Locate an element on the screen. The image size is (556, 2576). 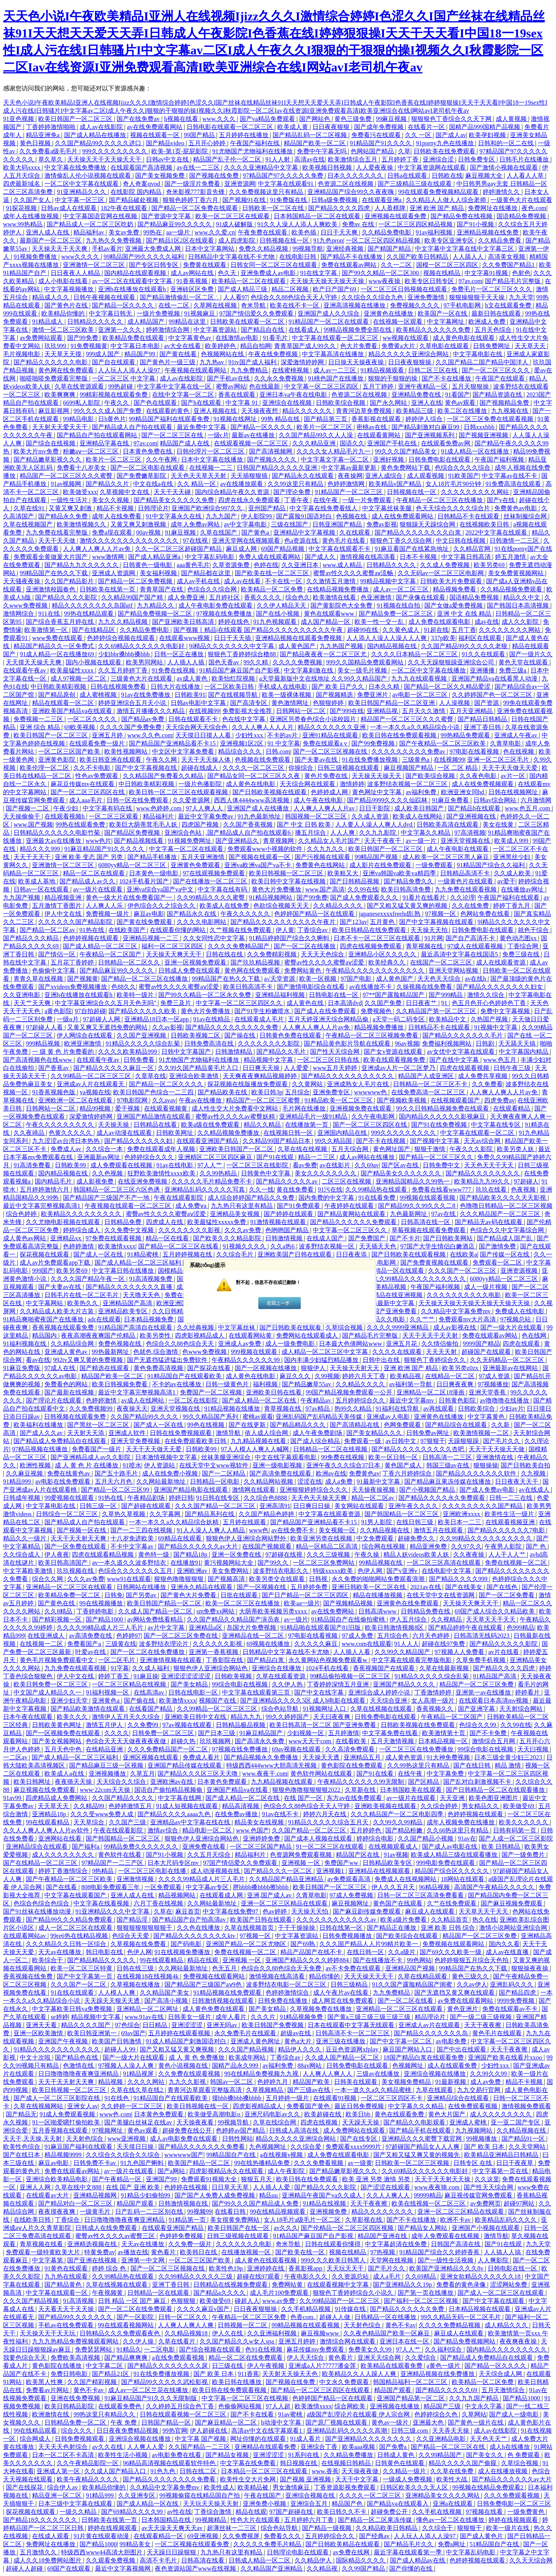
国产美女久久 is located at coordinates (485, 2455).